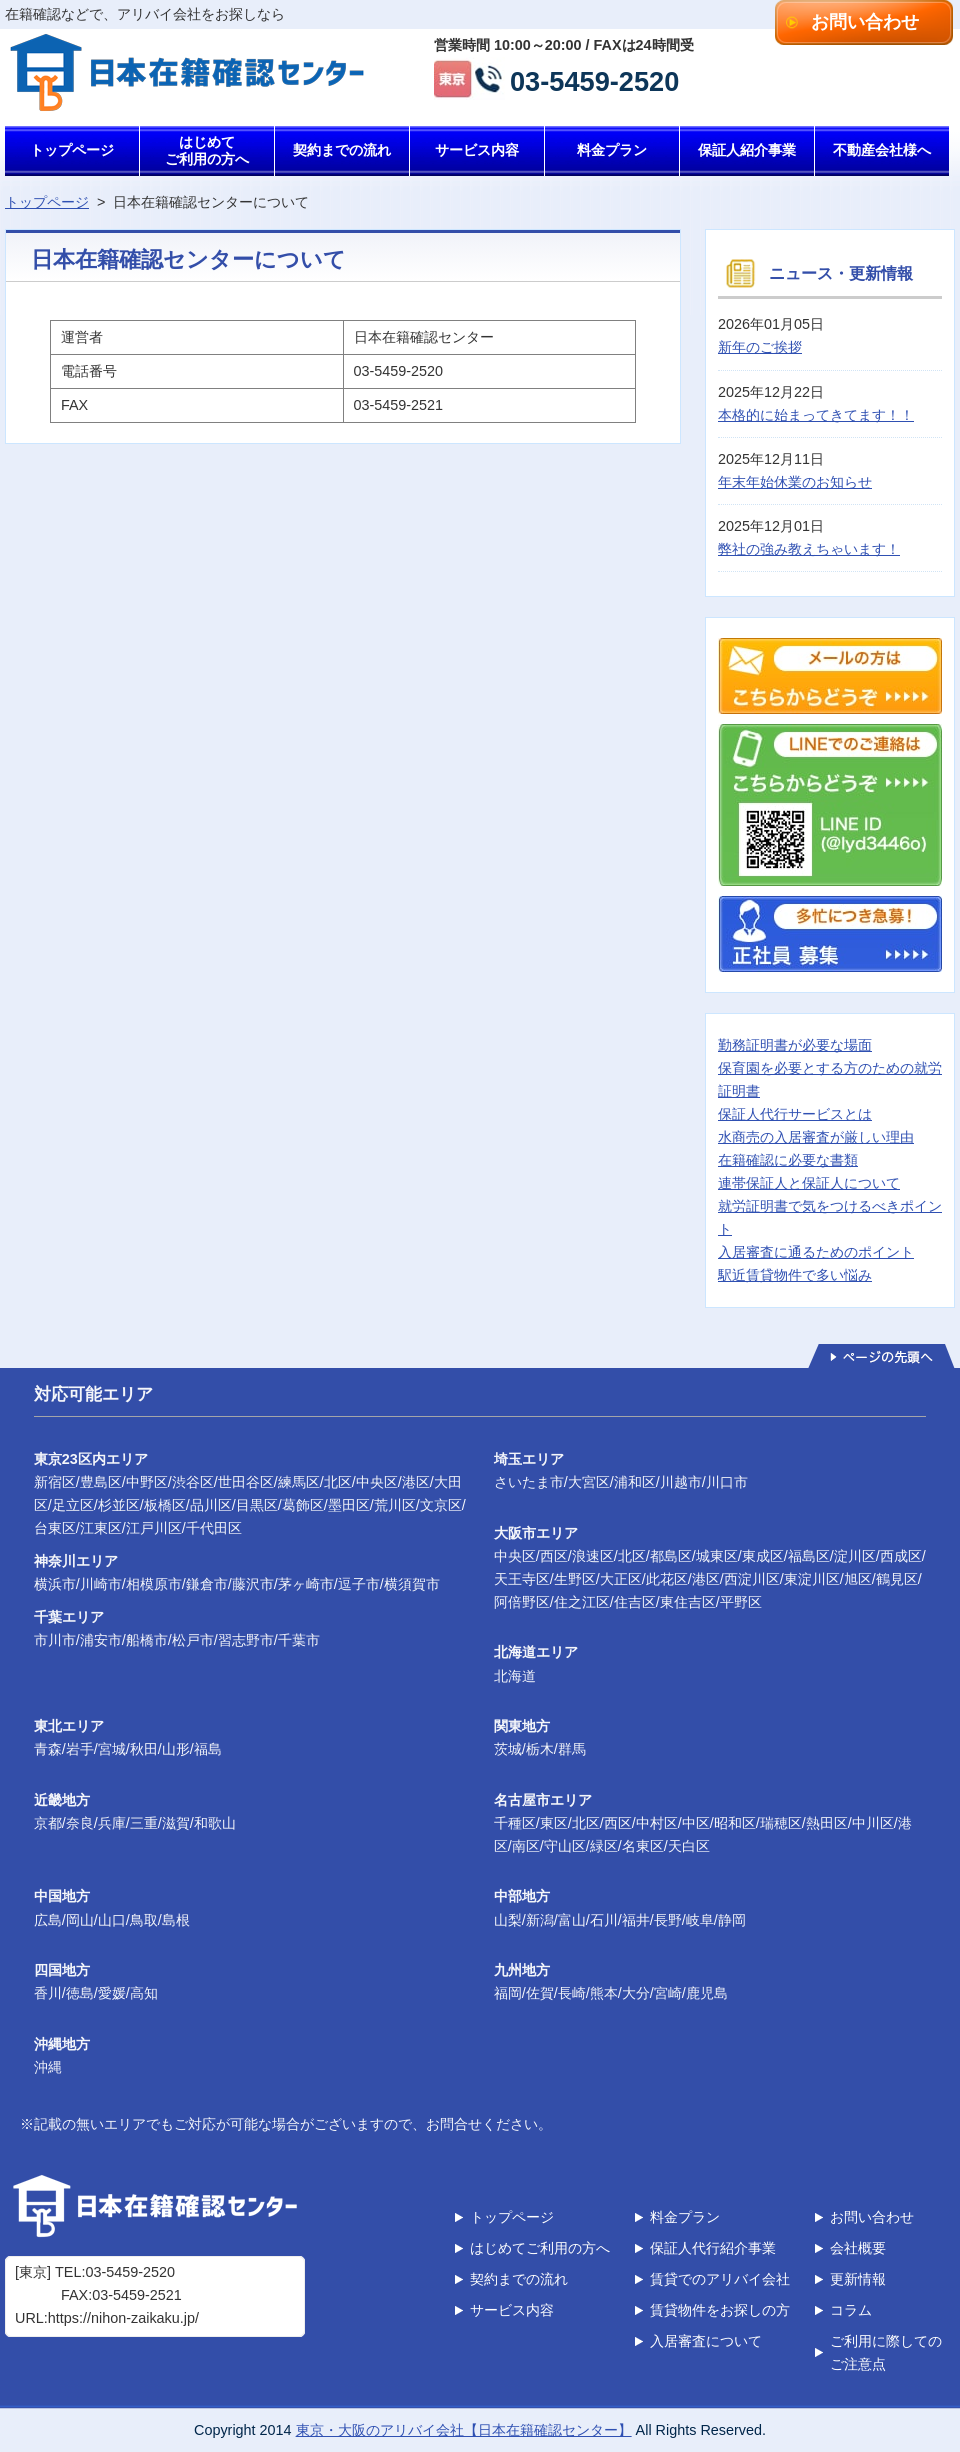  What do you see at coordinates (464, 2430) in the screenshot?
I see `東京・大阪のアリバイ会社【日本在籍確認センター】` at bounding box center [464, 2430].